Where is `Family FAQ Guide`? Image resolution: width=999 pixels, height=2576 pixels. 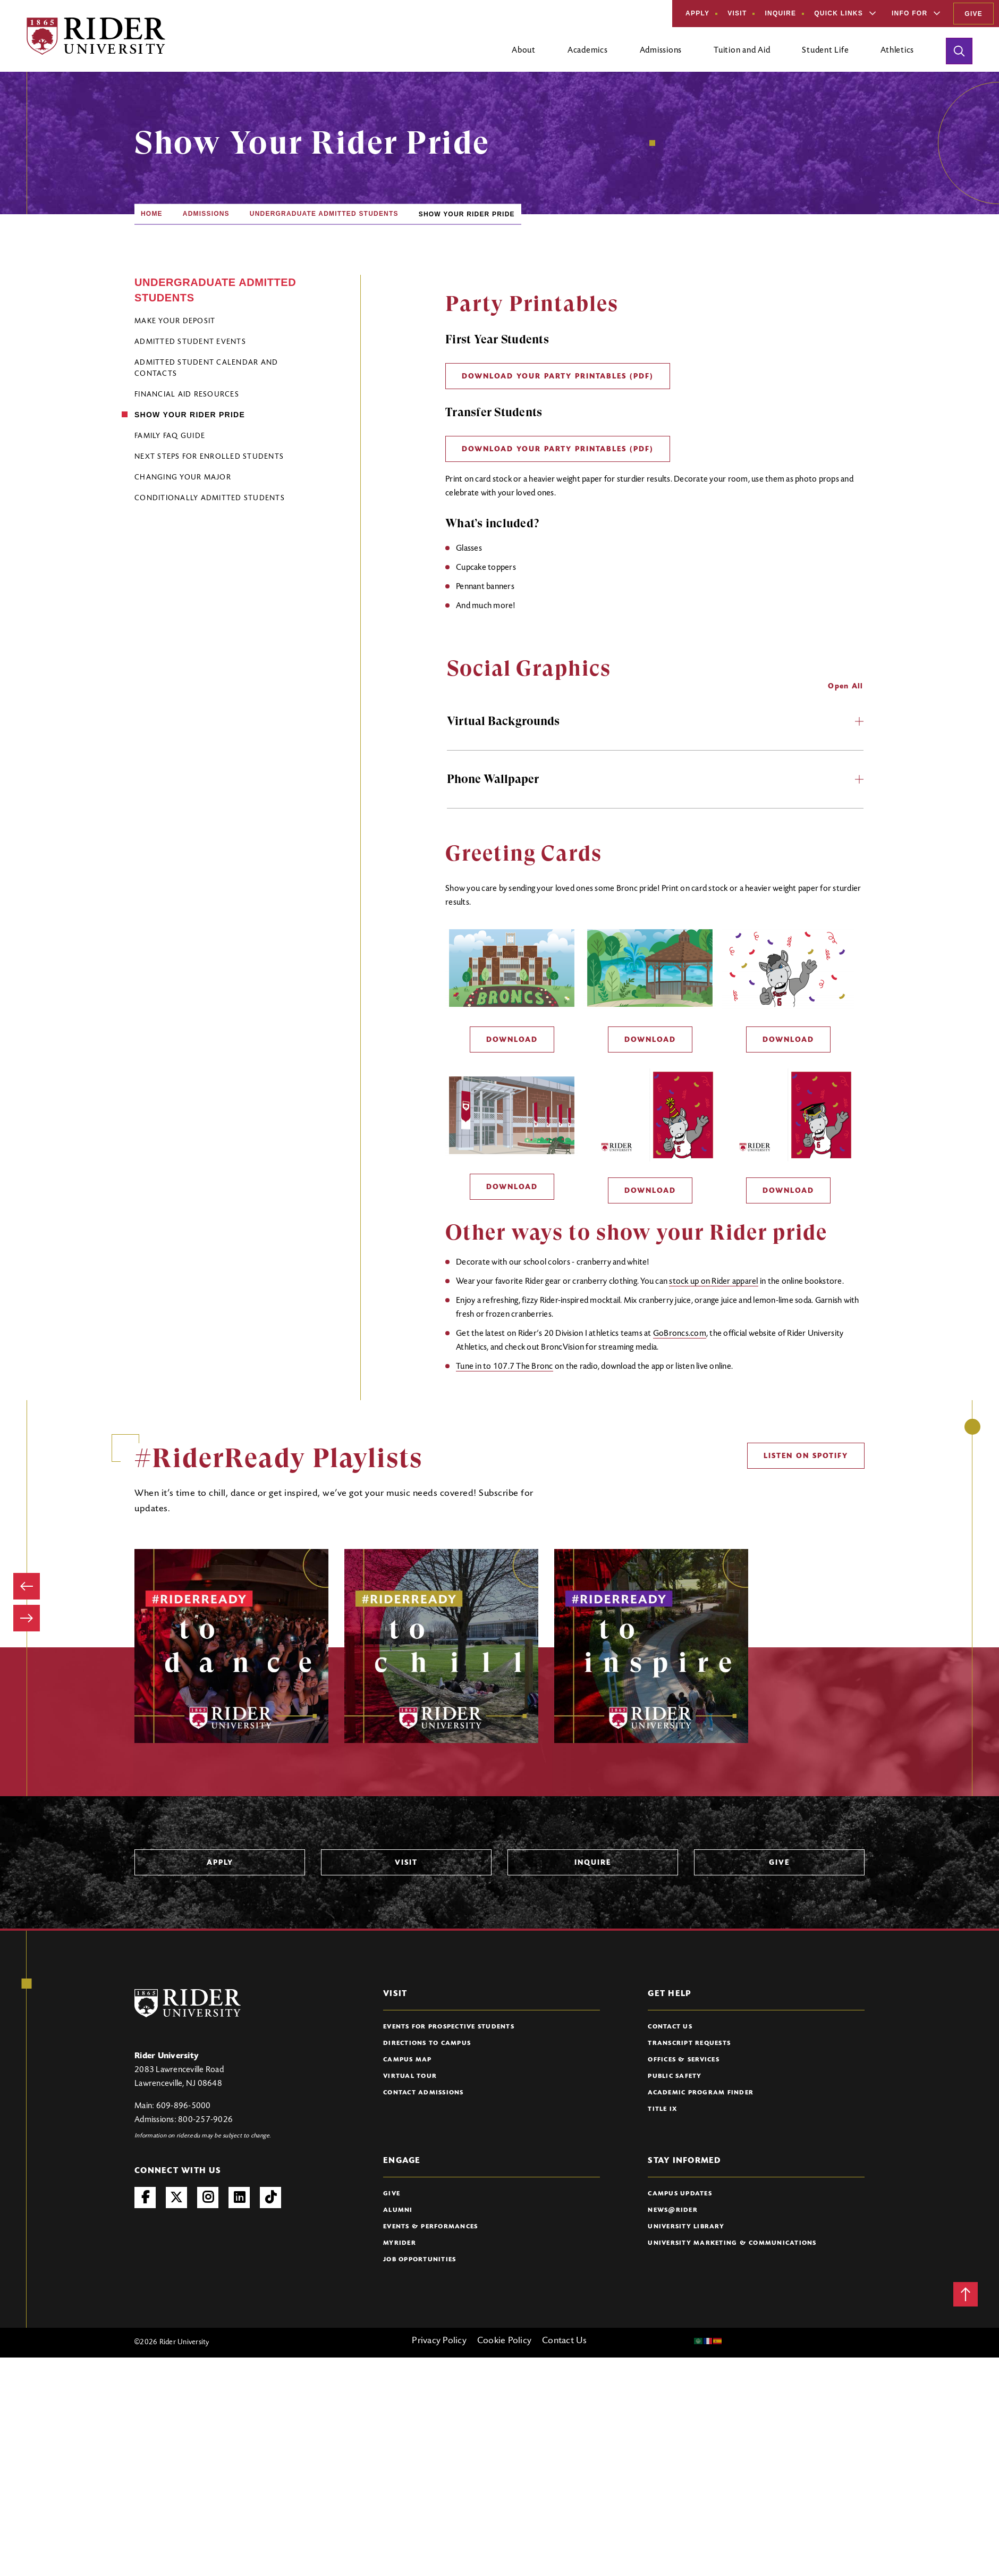 Family FAQ Guide is located at coordinates (169, 436).